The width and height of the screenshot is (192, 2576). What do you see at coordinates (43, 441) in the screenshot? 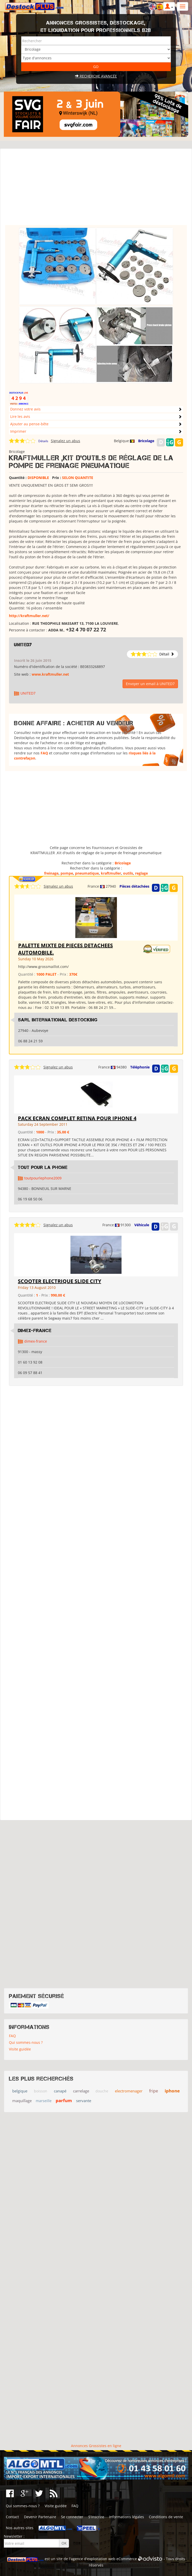
I see `Détails` at bounding box center [43, 441].